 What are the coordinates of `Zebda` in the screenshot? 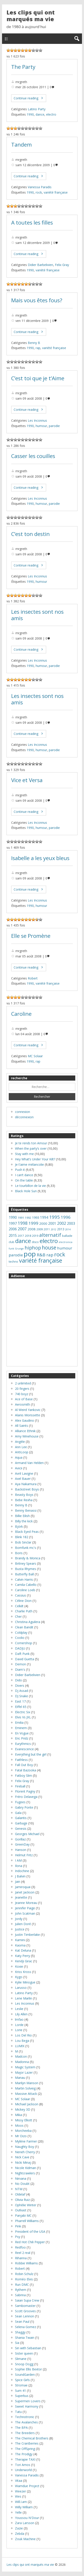 It's located at (19, 2533).